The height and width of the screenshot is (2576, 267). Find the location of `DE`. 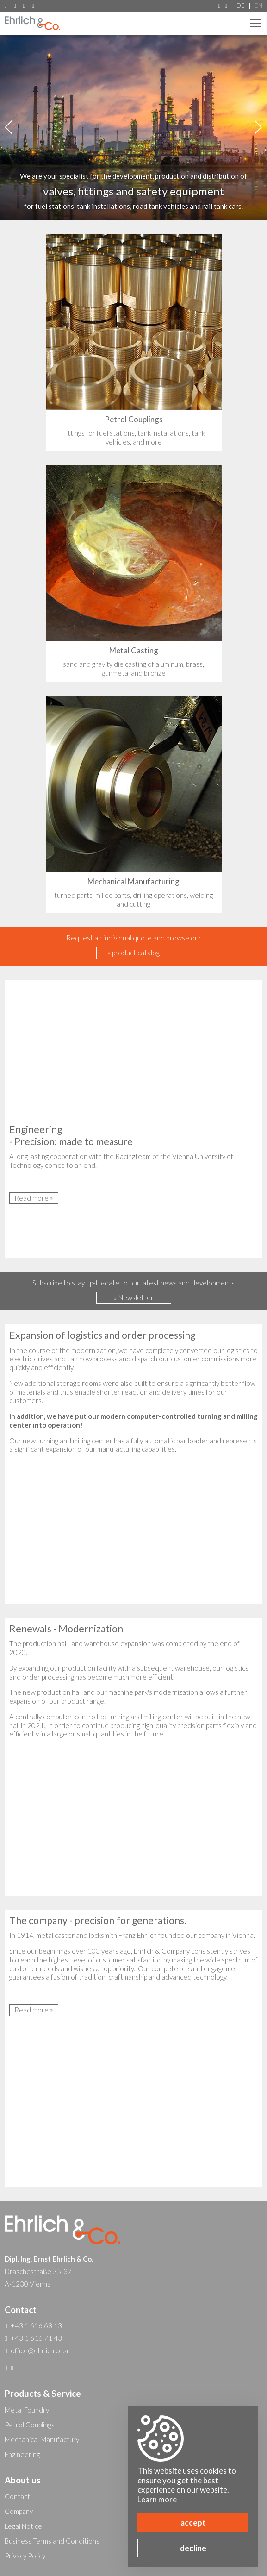

DE is located at coordinates (240, 6).